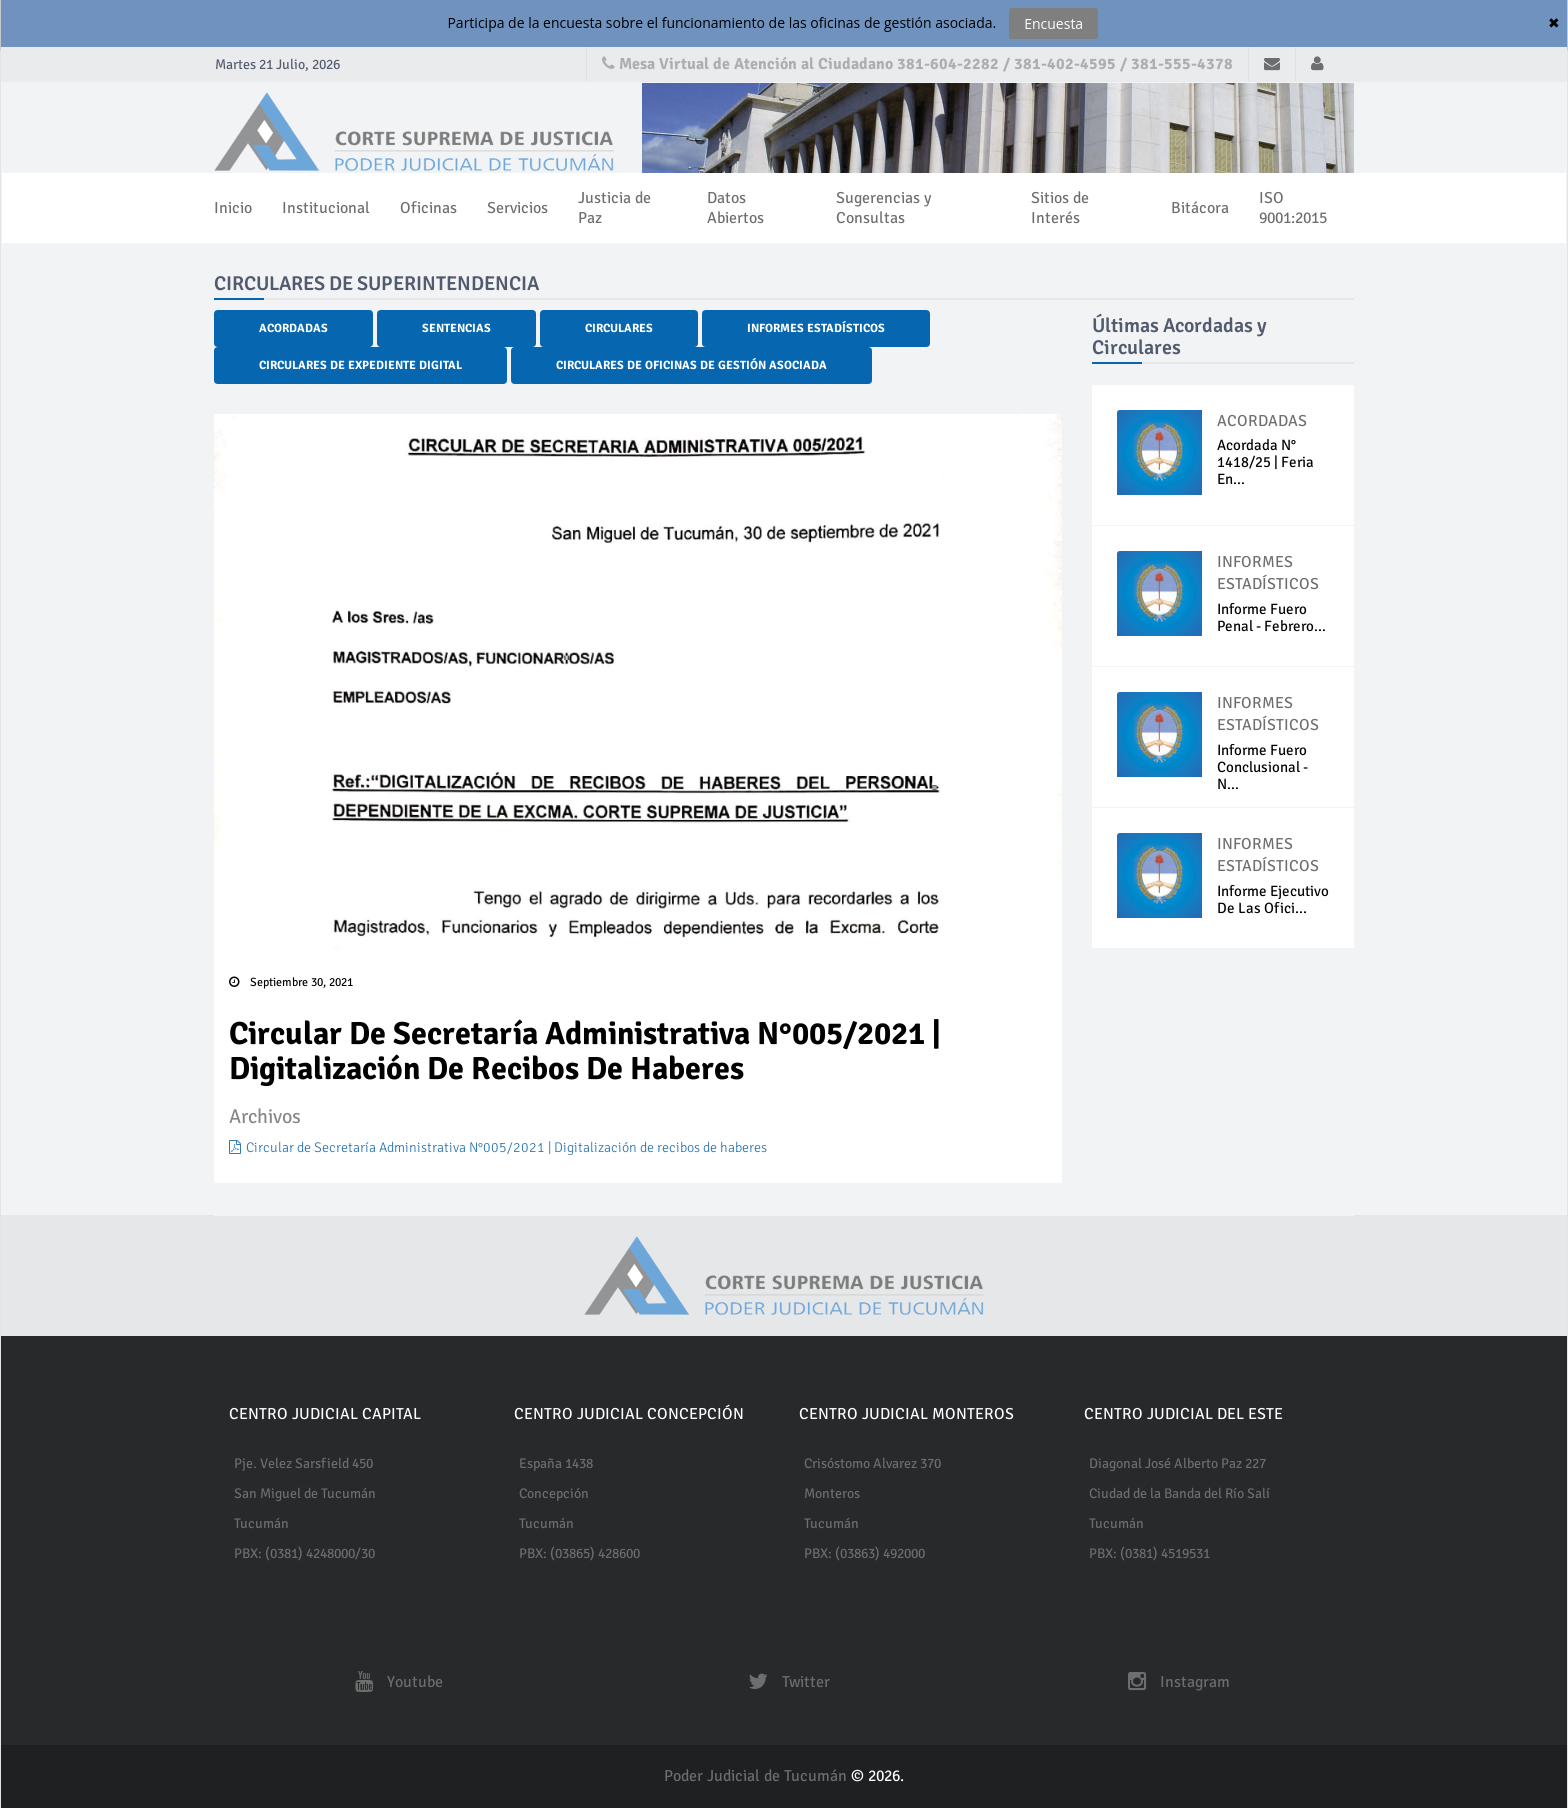 The width and height of the screenshot is (1568, 1808). What do you see at coordinates (1273, 899) in the screenshot?
I see `Informe ejecutivo de las Ofici...` at bounding box center [1273, 899].